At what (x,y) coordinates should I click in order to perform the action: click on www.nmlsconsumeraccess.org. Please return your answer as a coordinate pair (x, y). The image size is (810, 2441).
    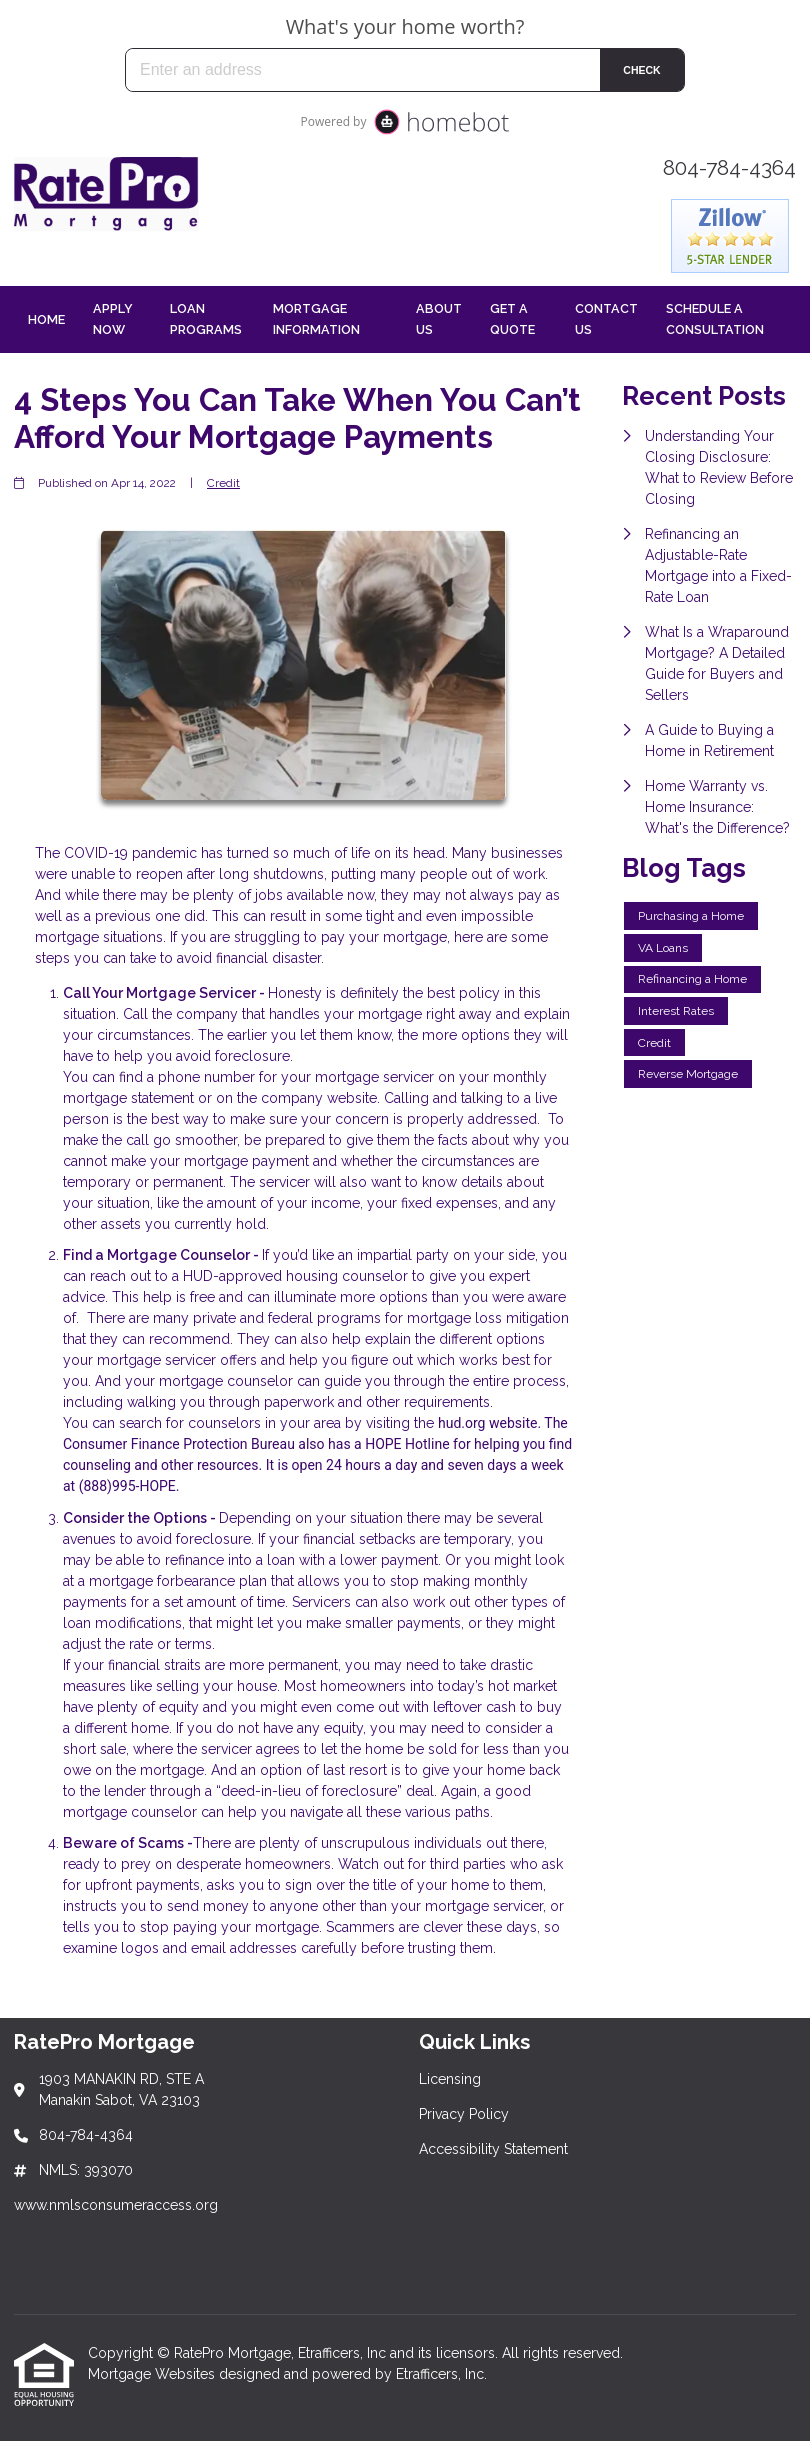
    Looking at the image, I should click on (116, 2205).